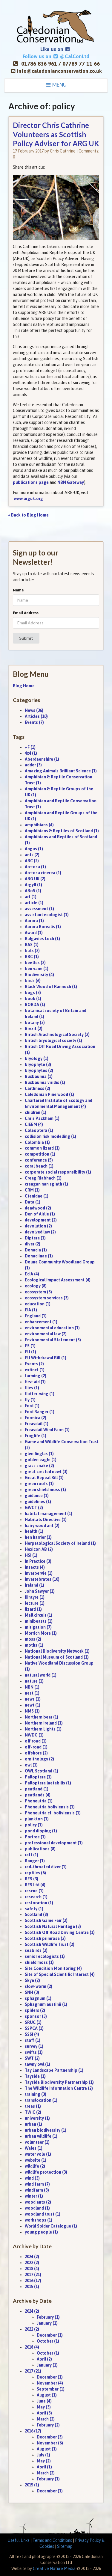 Image resolution: width=112 pixels, height=2576 pixels. Describe the element at coordinates (37, 1303) in the screenshot. I see `education (1)` at that location.